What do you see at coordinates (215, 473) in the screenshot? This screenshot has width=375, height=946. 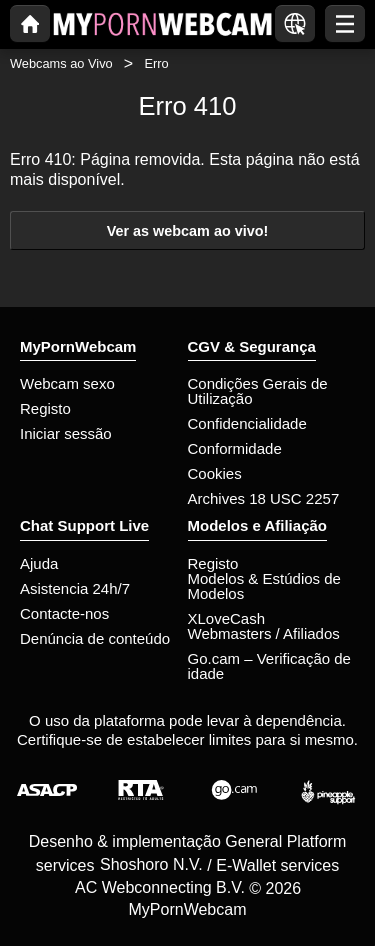 I see `Cookies` at bounding box center [215, 473].